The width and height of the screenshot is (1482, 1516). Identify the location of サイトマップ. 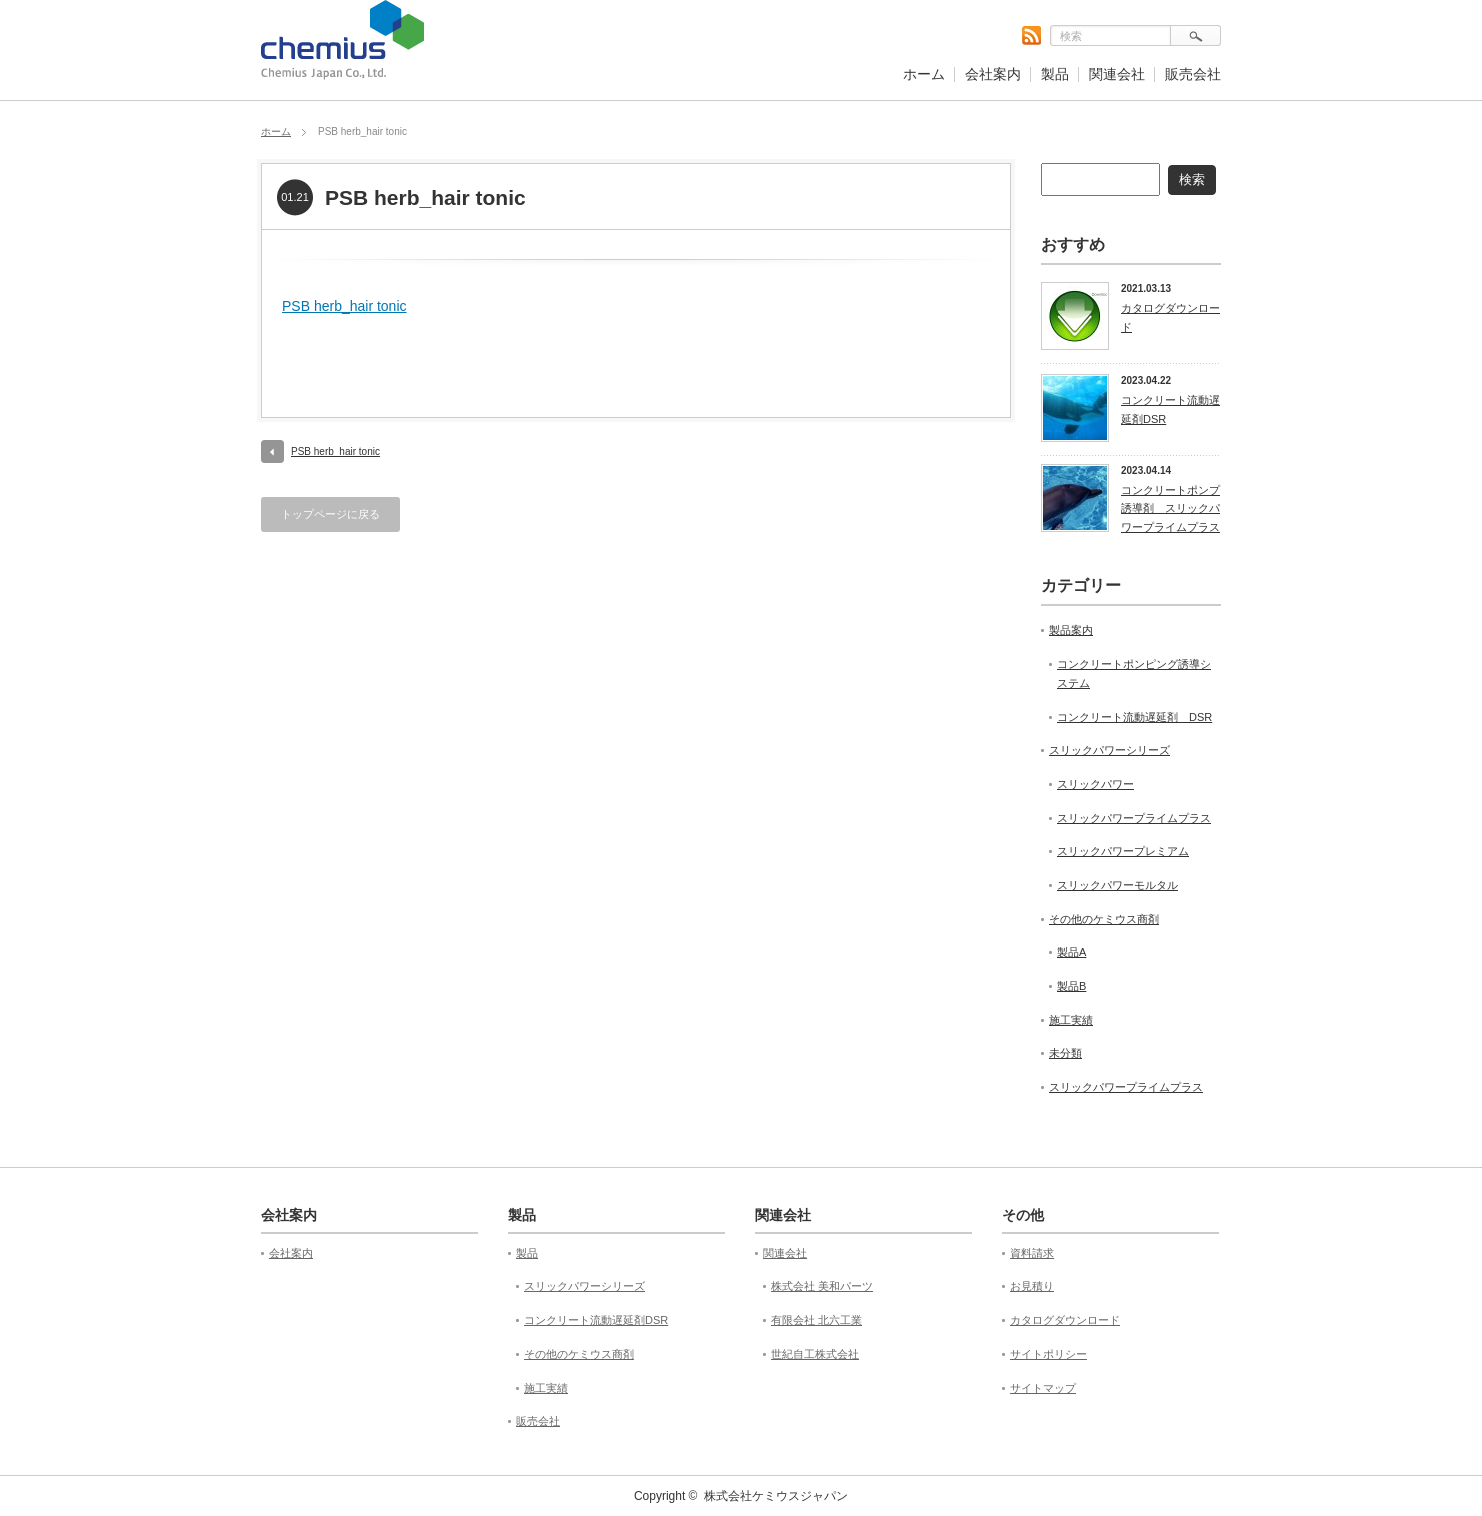
(1043, 1388).